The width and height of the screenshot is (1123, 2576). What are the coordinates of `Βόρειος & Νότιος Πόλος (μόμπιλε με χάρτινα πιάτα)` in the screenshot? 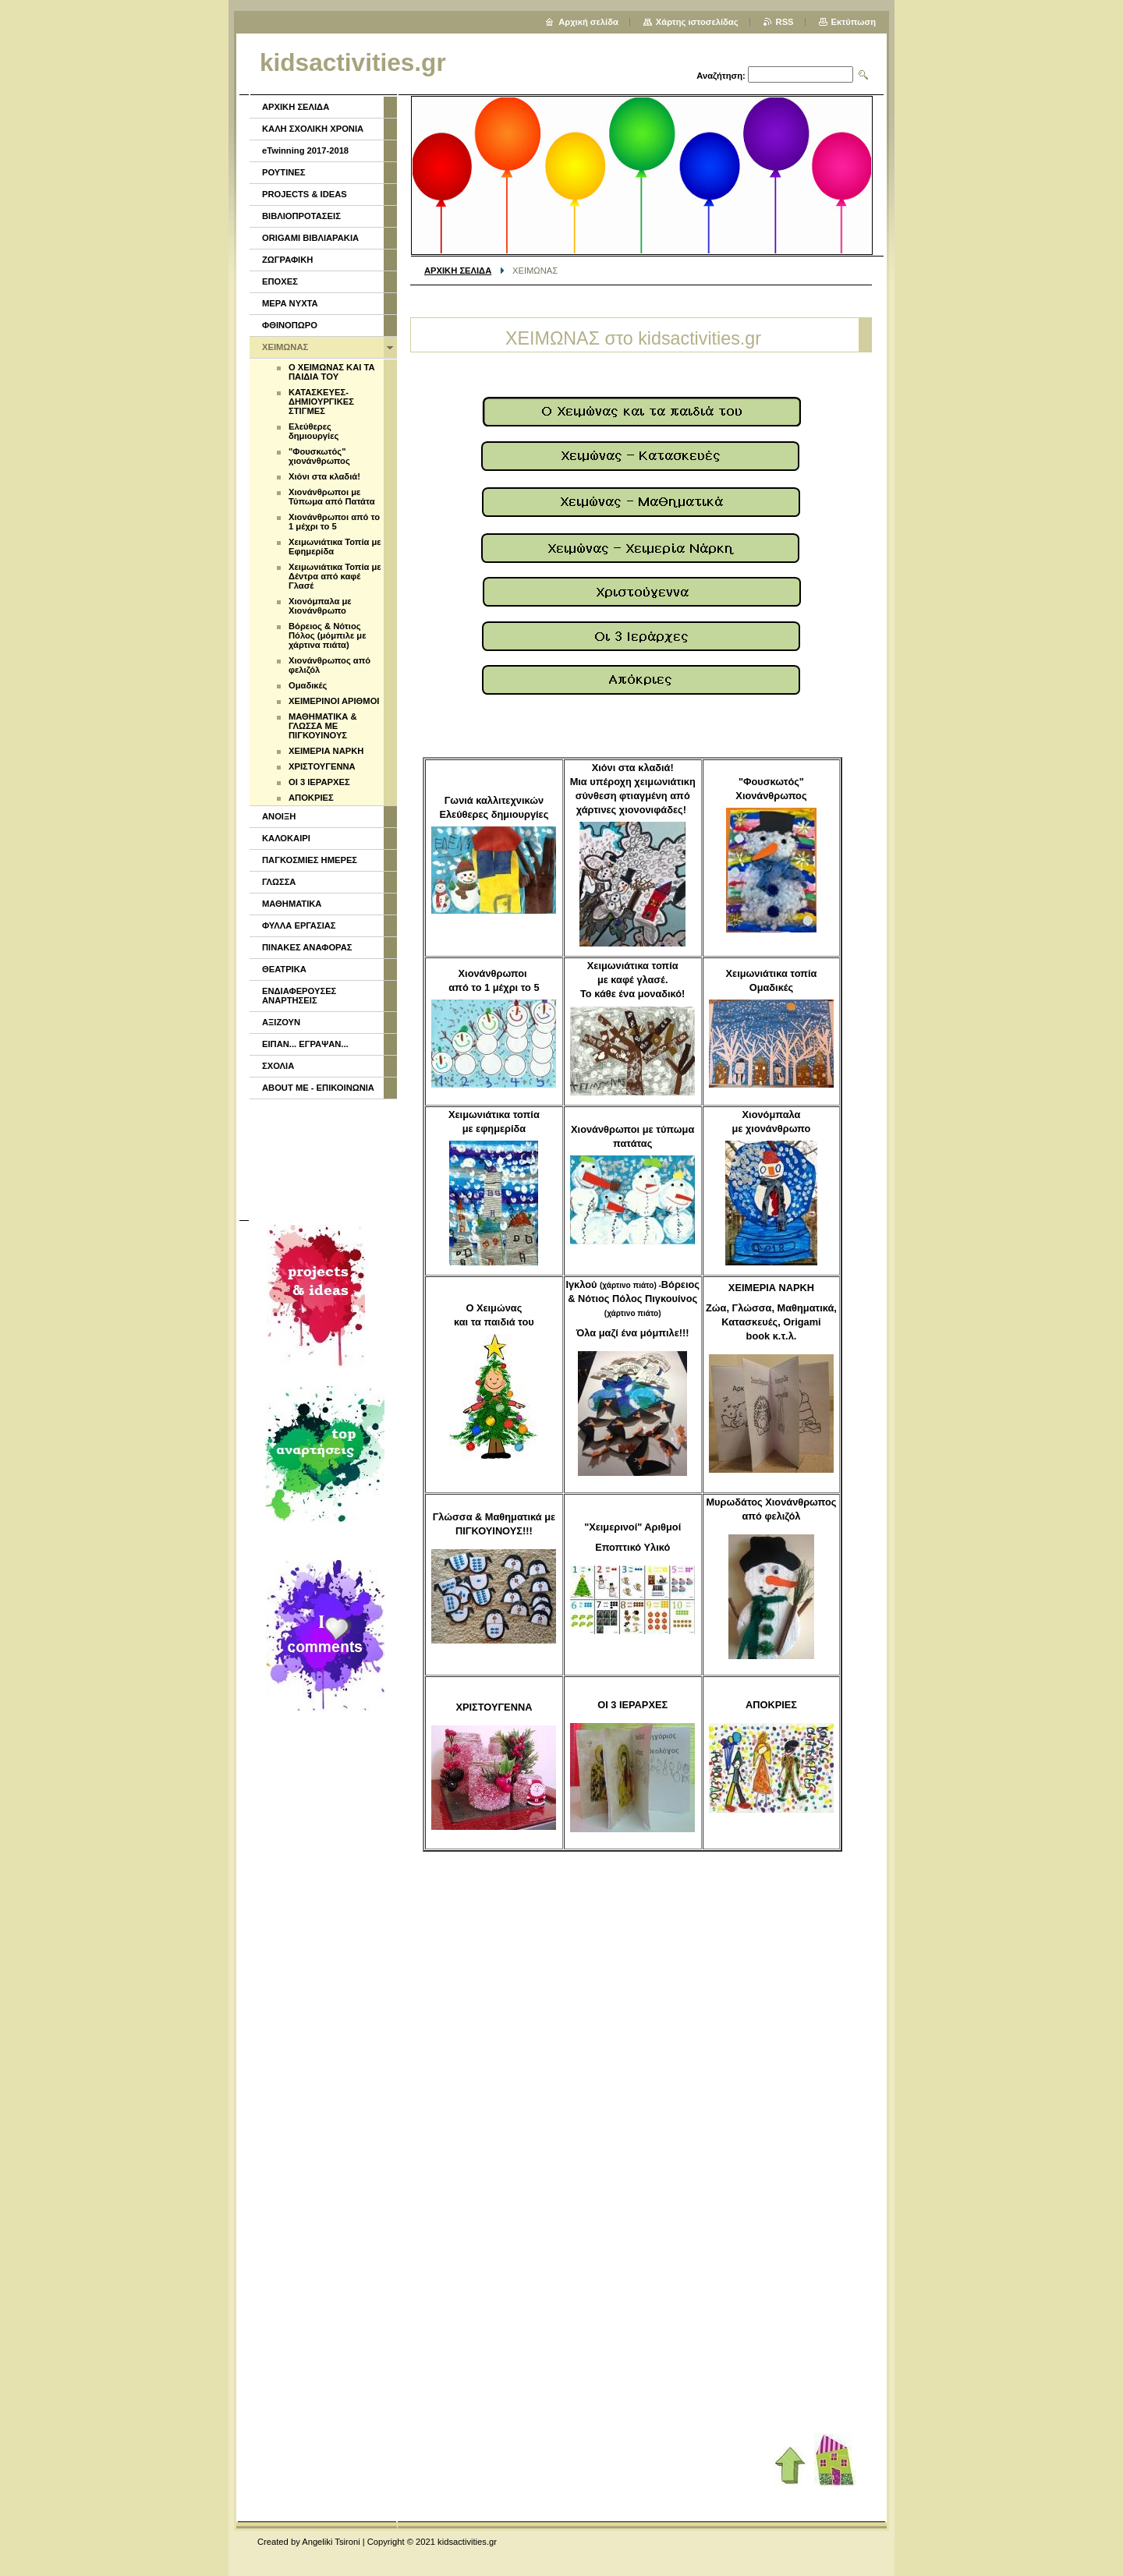 It's located at (327, 635).